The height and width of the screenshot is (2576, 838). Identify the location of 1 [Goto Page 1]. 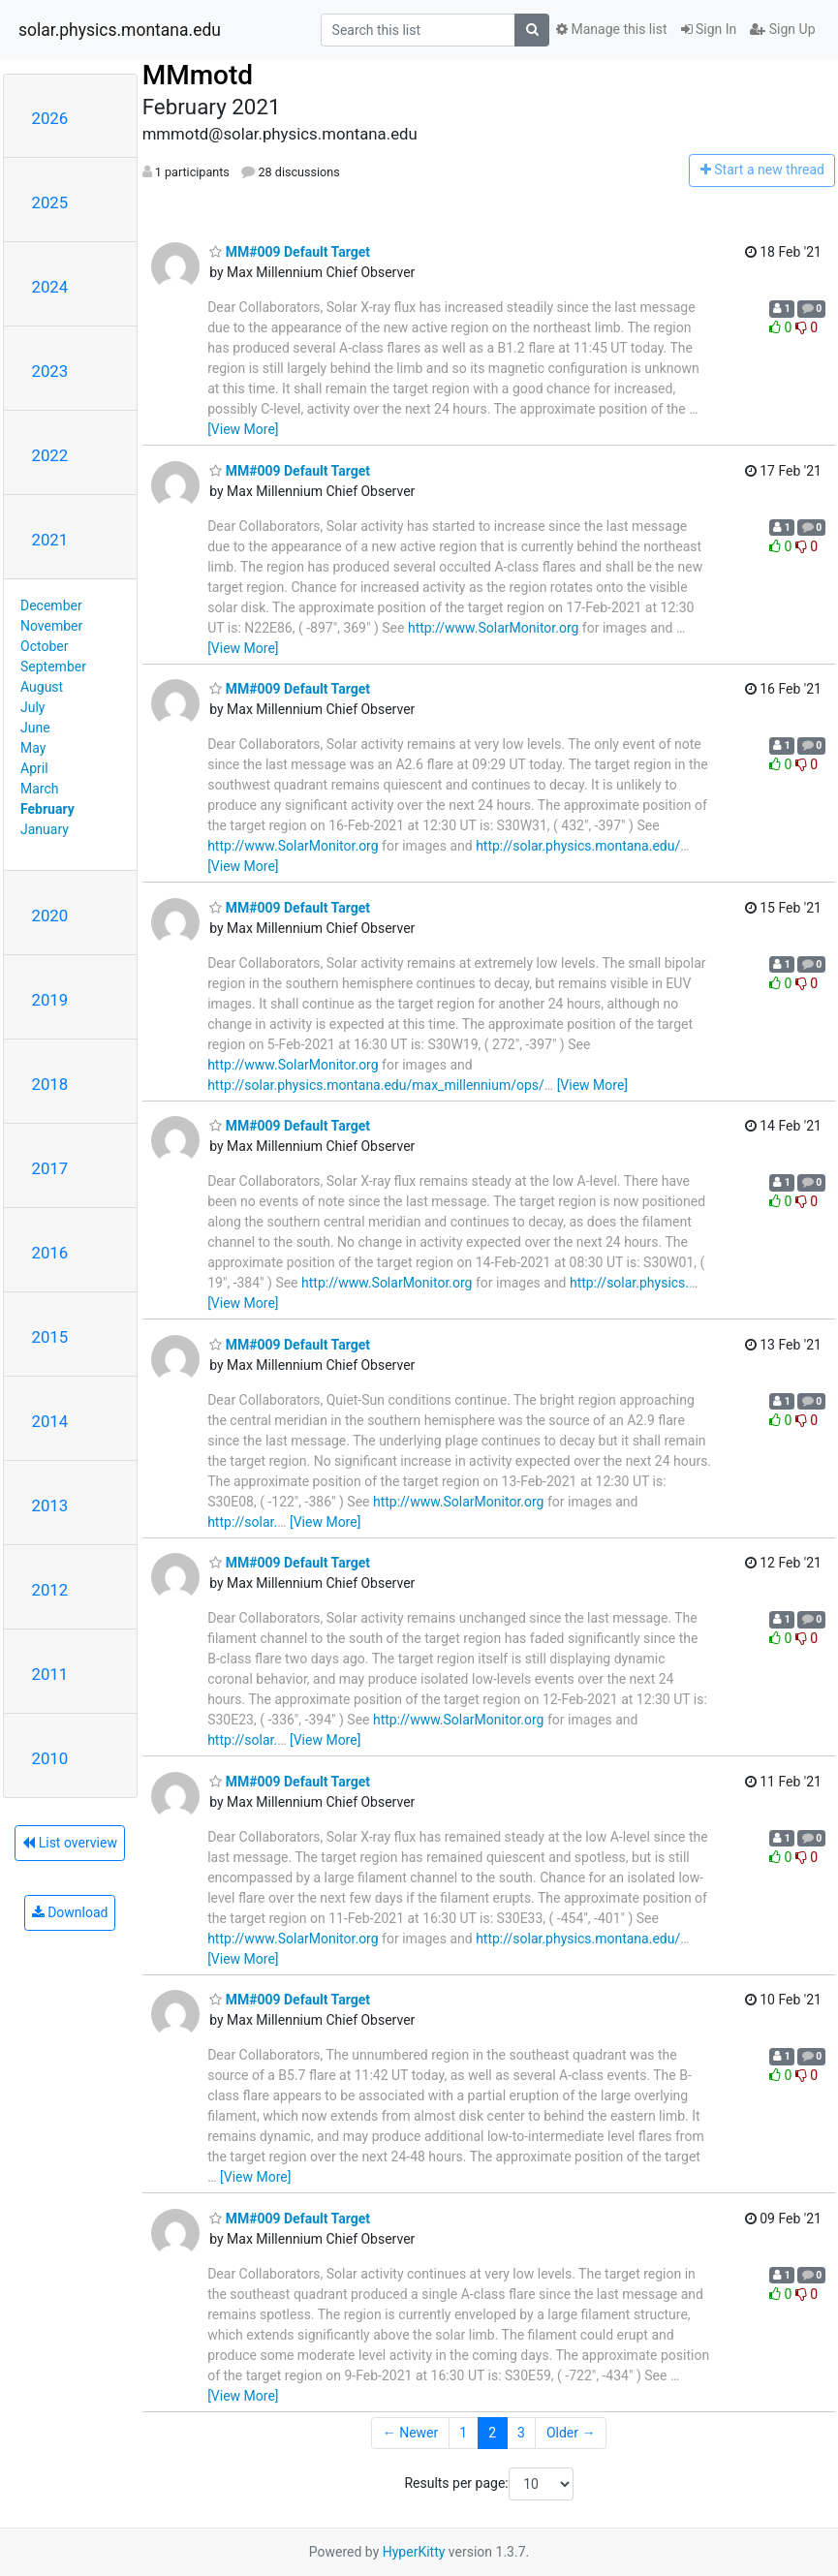
(463, 2432).